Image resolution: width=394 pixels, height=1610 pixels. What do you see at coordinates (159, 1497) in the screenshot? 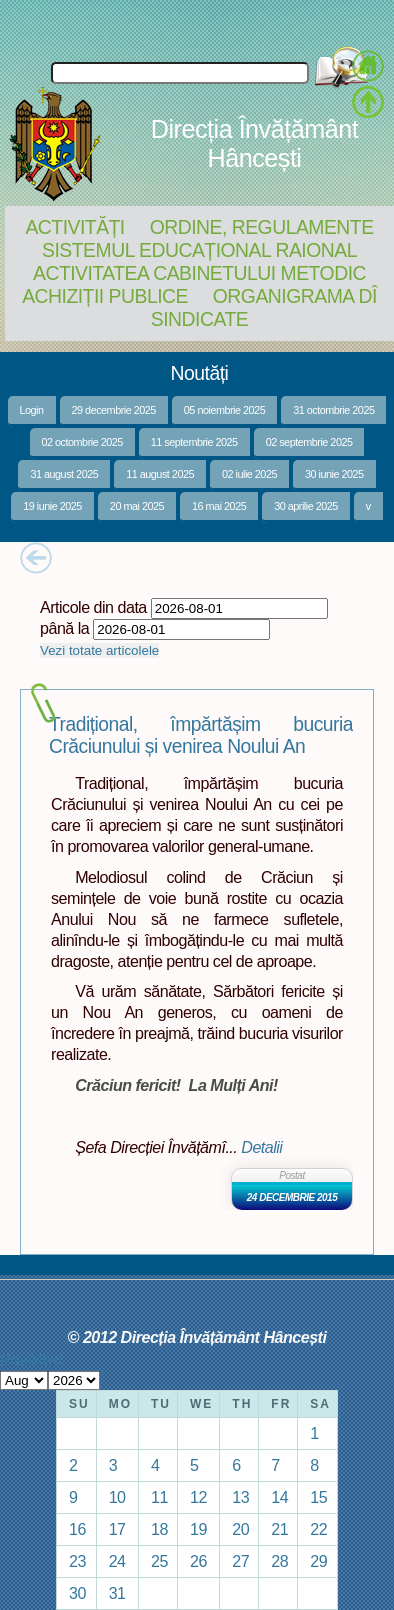
I see `11` at bounding box center [159, 1497].